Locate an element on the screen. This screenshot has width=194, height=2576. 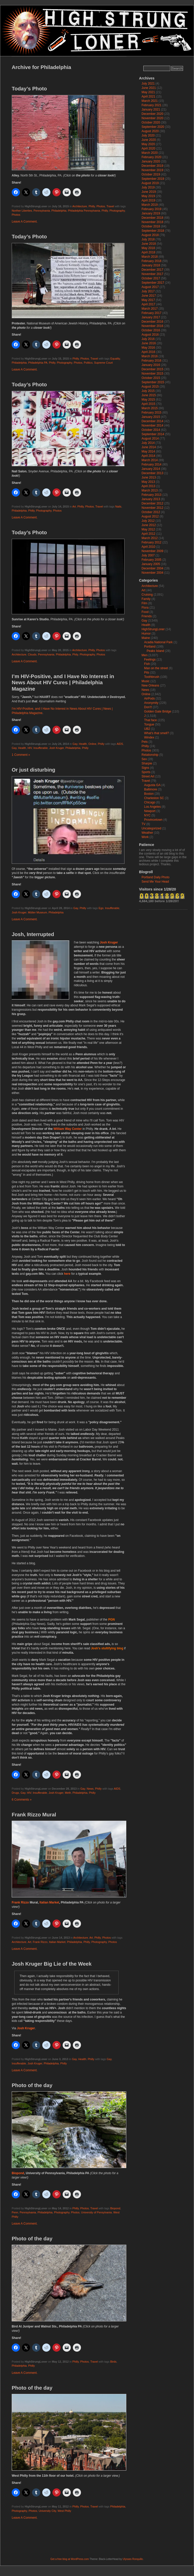
March 2015 is located at coordinates (150, 408).